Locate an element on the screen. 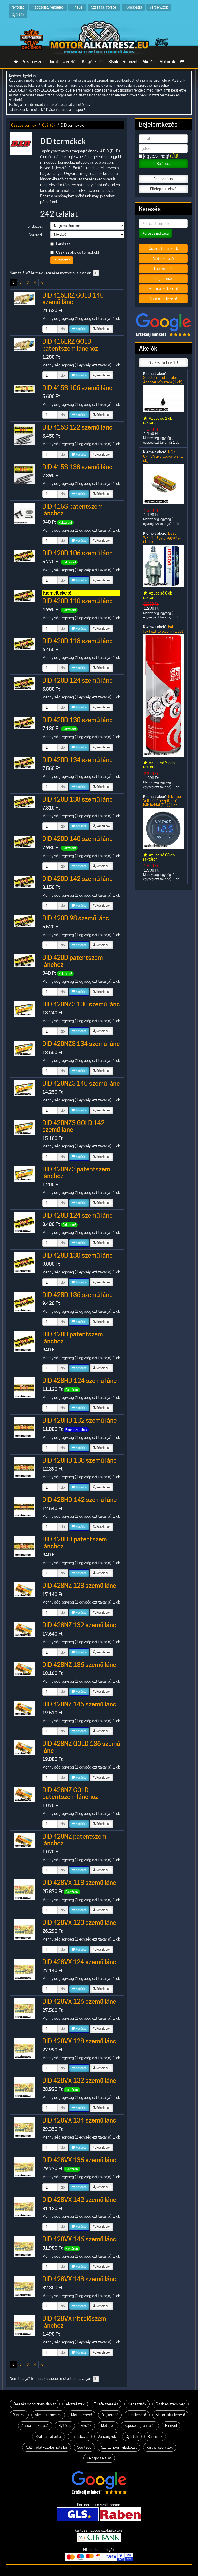 The image size is (198, 2576). Alkatrészek is located at coordinates (34, 61).